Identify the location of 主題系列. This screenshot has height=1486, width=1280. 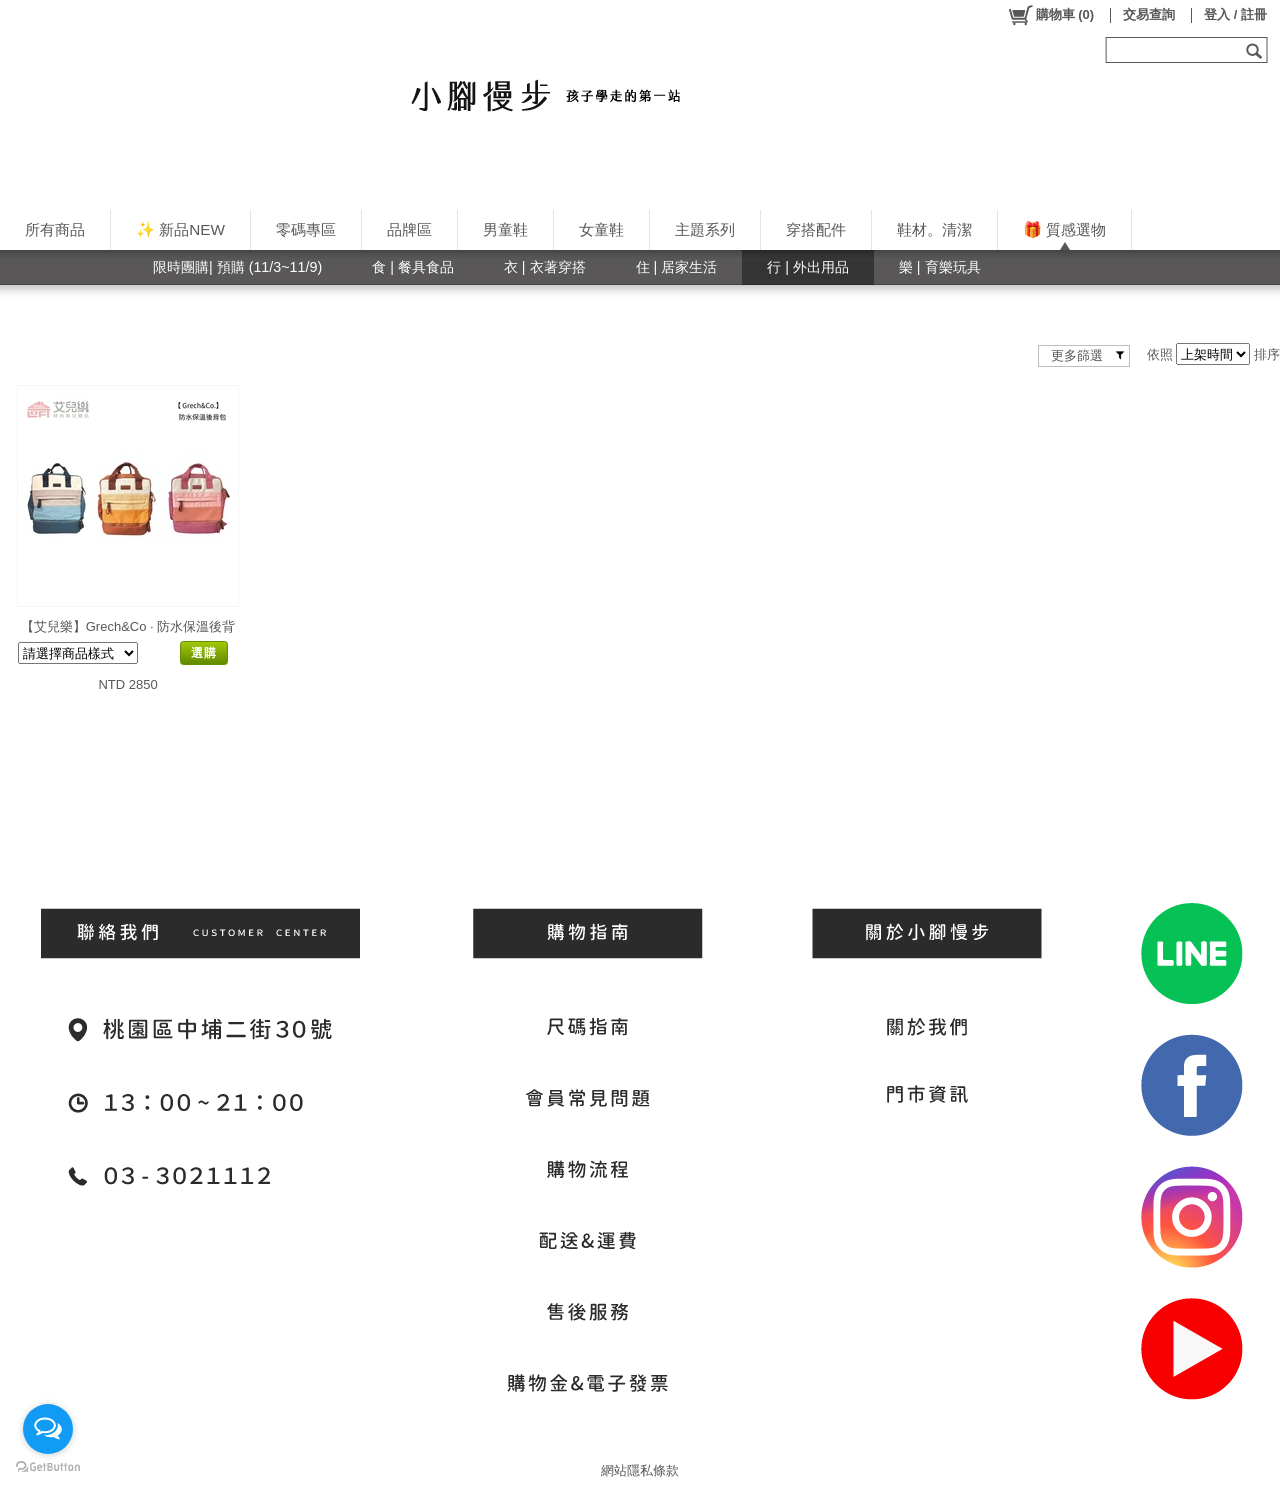
(705, 229).